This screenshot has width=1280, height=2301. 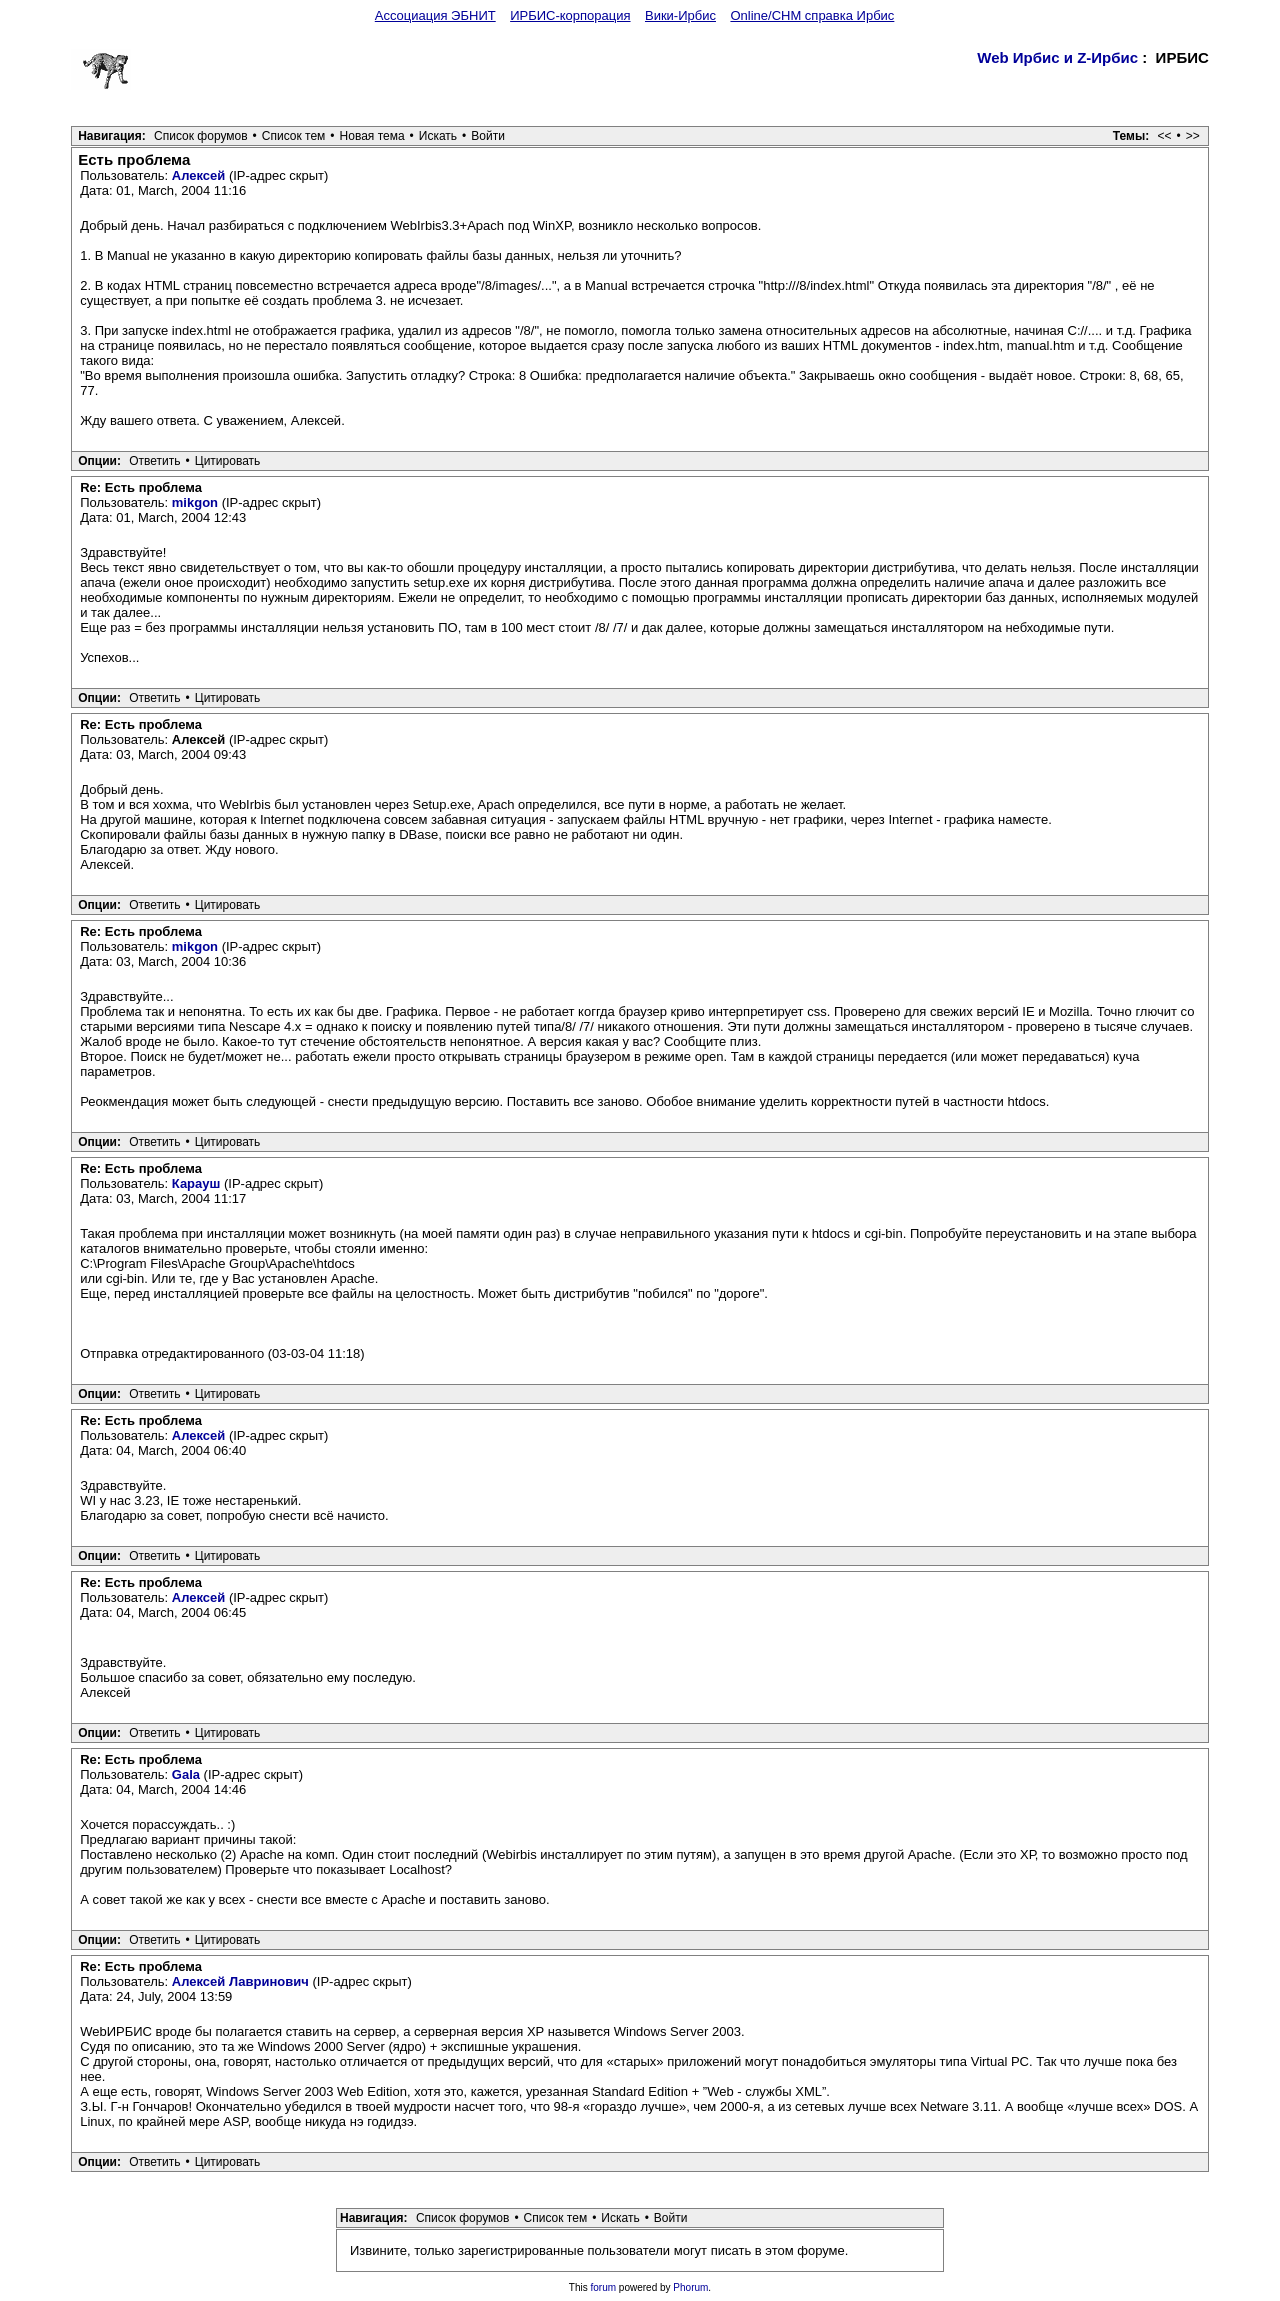 What do you see at coordinates (372, 136) in the screenshot?
I see `Новая тема` at bounding box center [372, 136].